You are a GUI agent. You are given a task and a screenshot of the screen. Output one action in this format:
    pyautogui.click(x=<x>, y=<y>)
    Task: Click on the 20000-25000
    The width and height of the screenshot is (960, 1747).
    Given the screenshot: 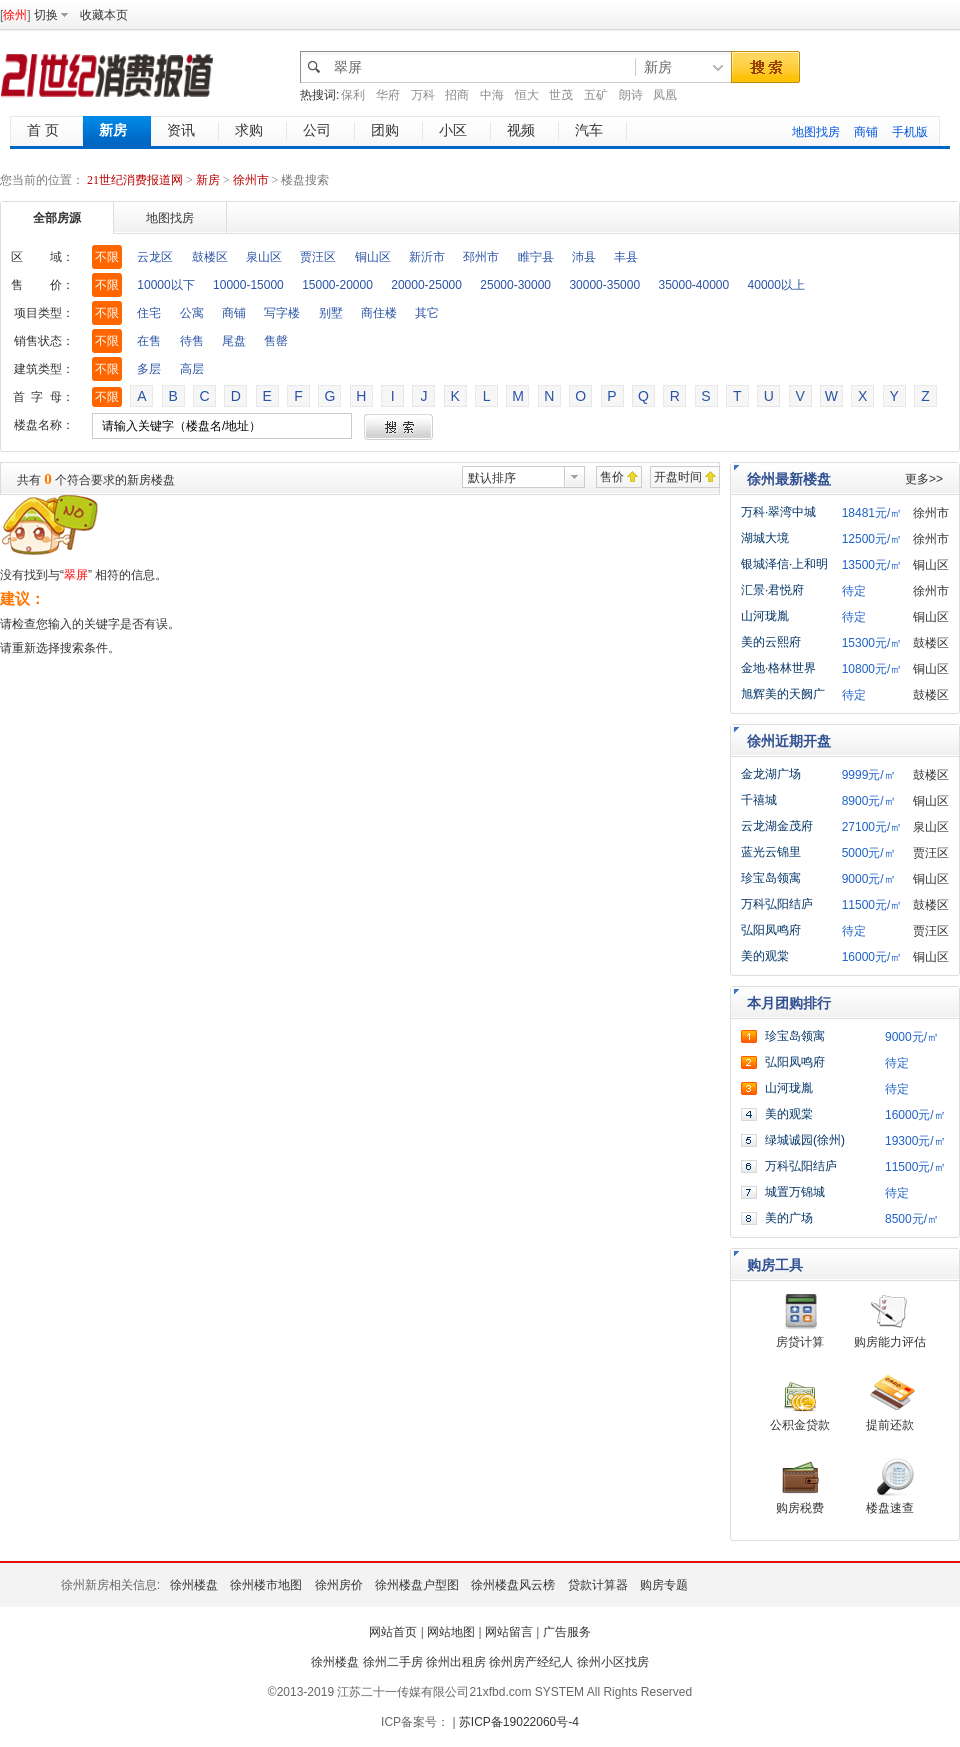 What is the action you would take?
    pyautogui.click(x=426, y=285)
    